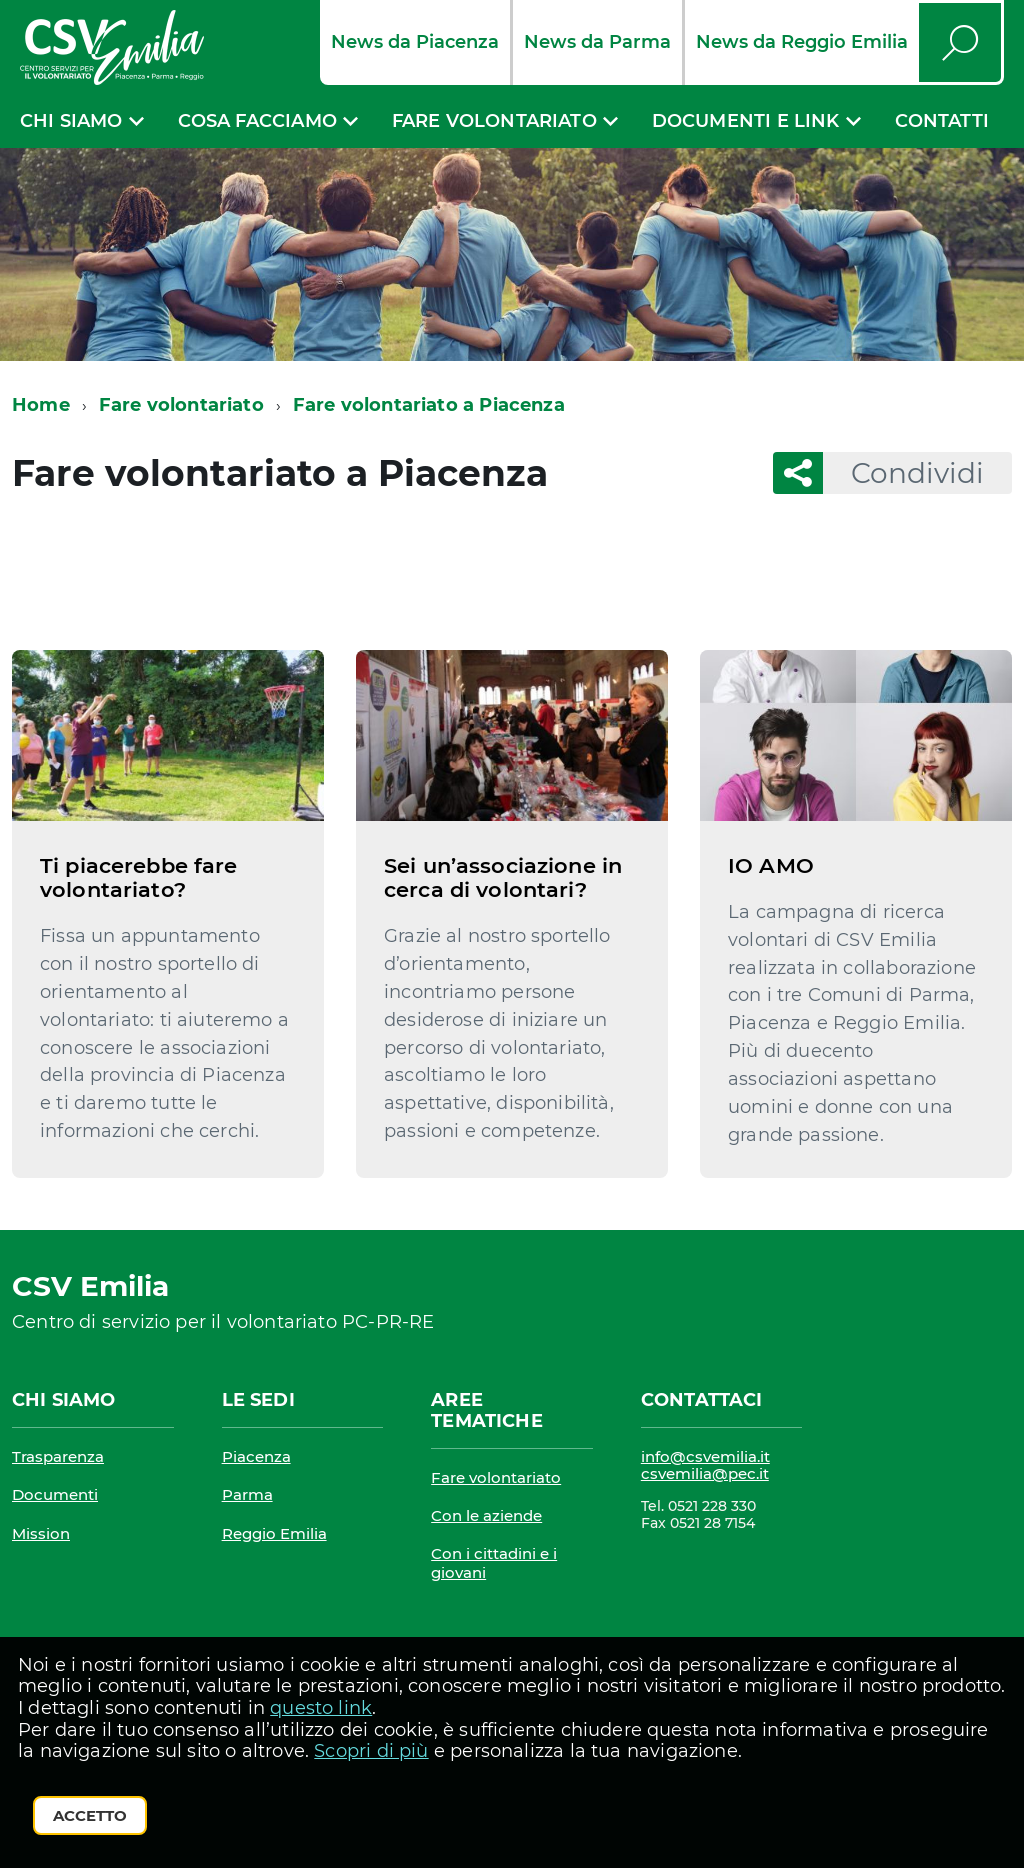  I want to click on Ti piacerebbe fare volontariato?, so click(139, 877).